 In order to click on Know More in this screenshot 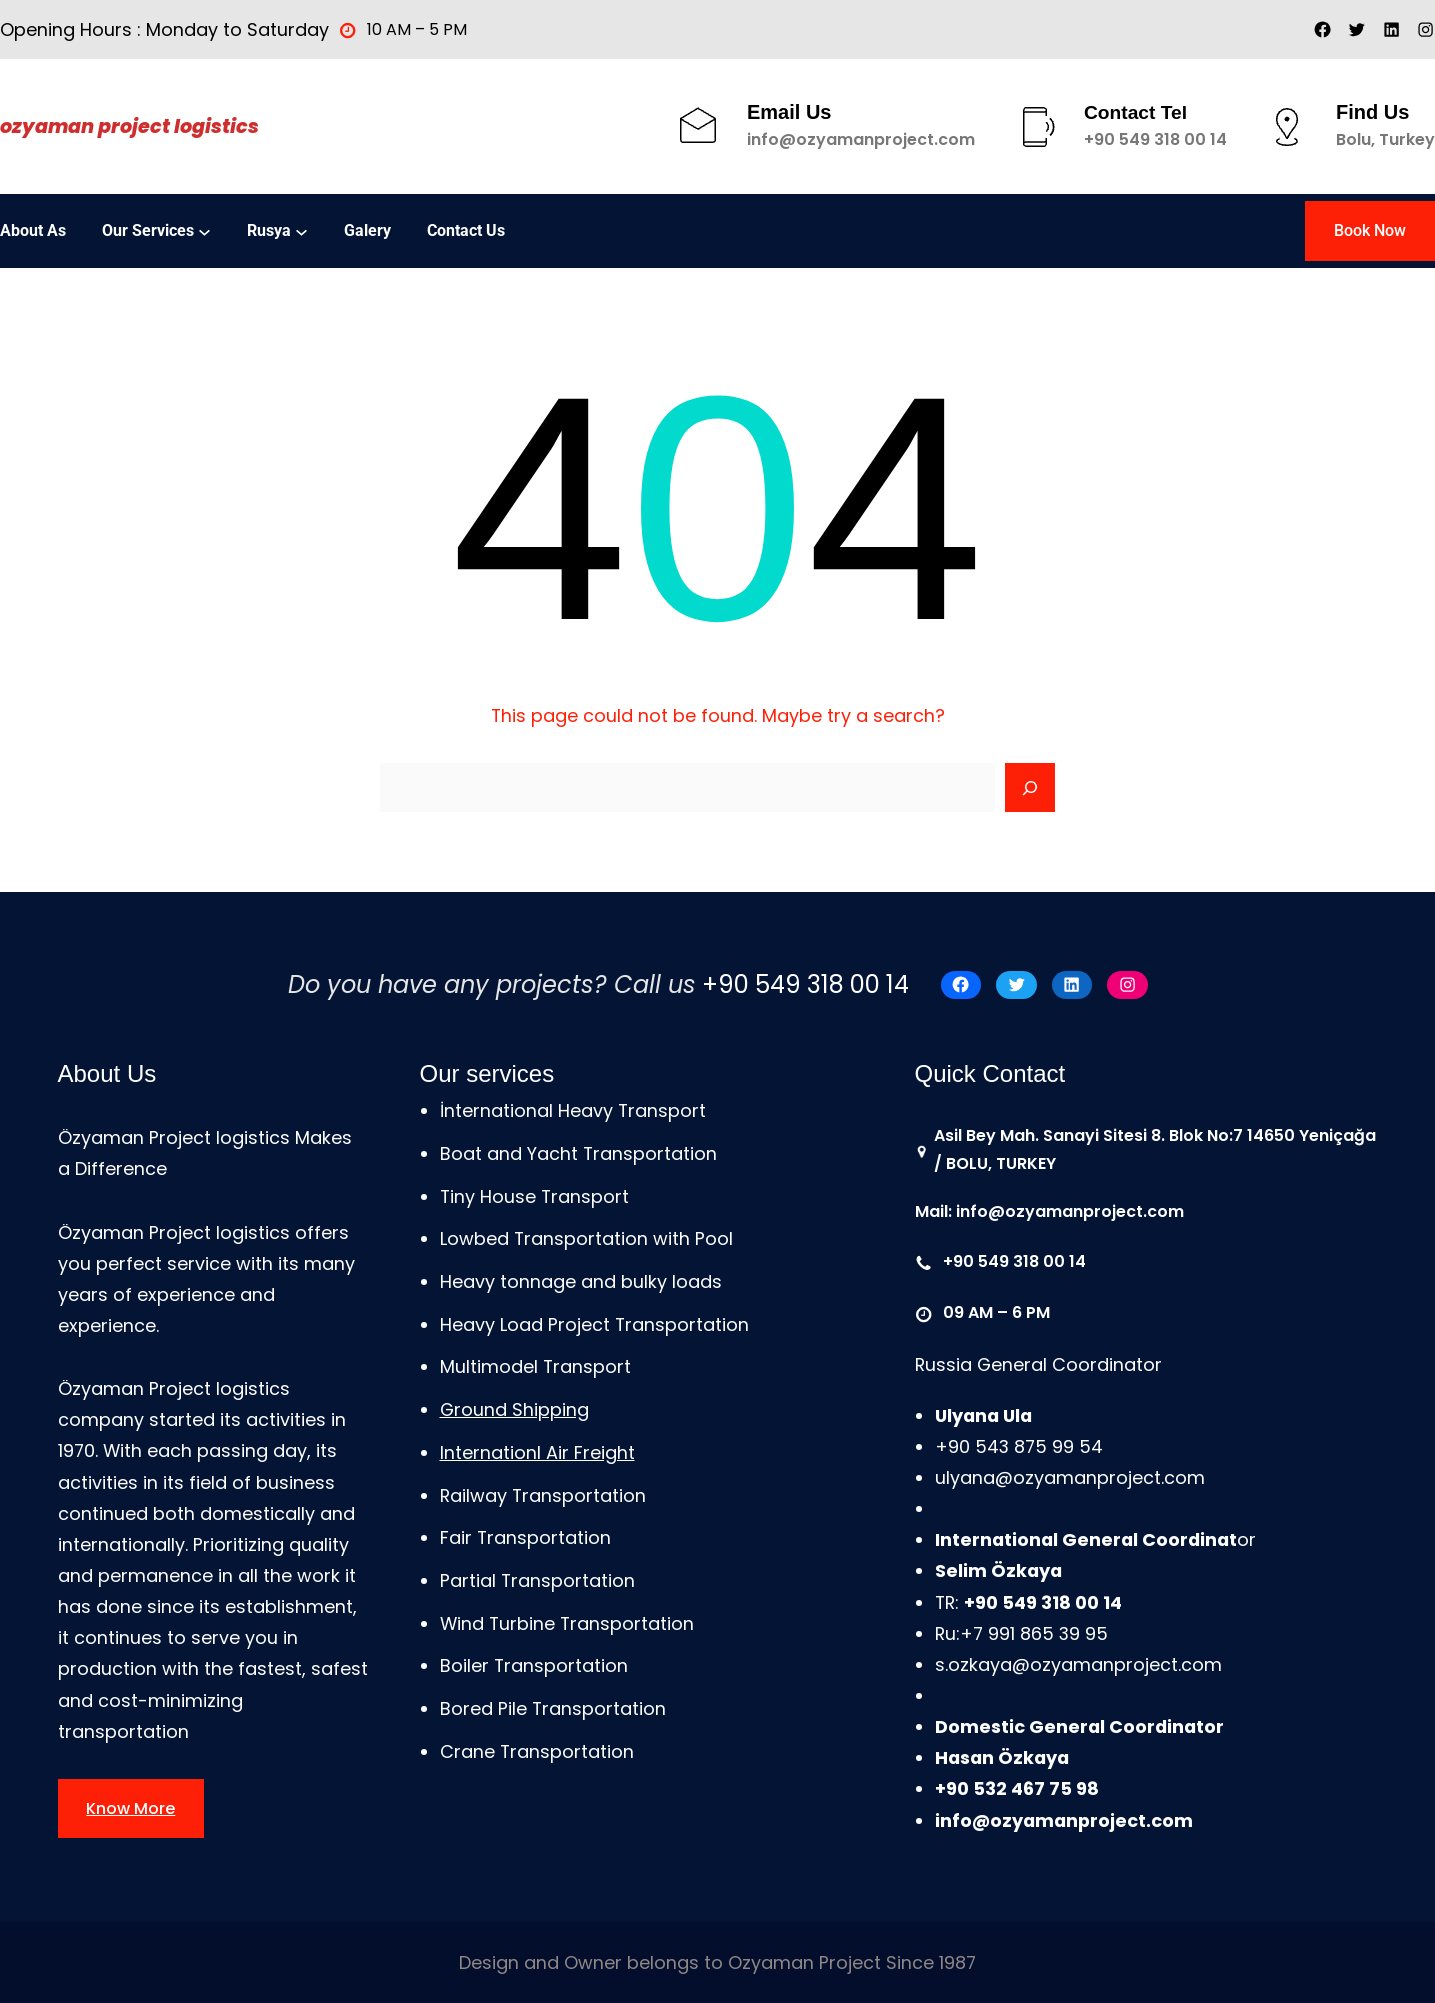, I will do `click(130, 1808)`.